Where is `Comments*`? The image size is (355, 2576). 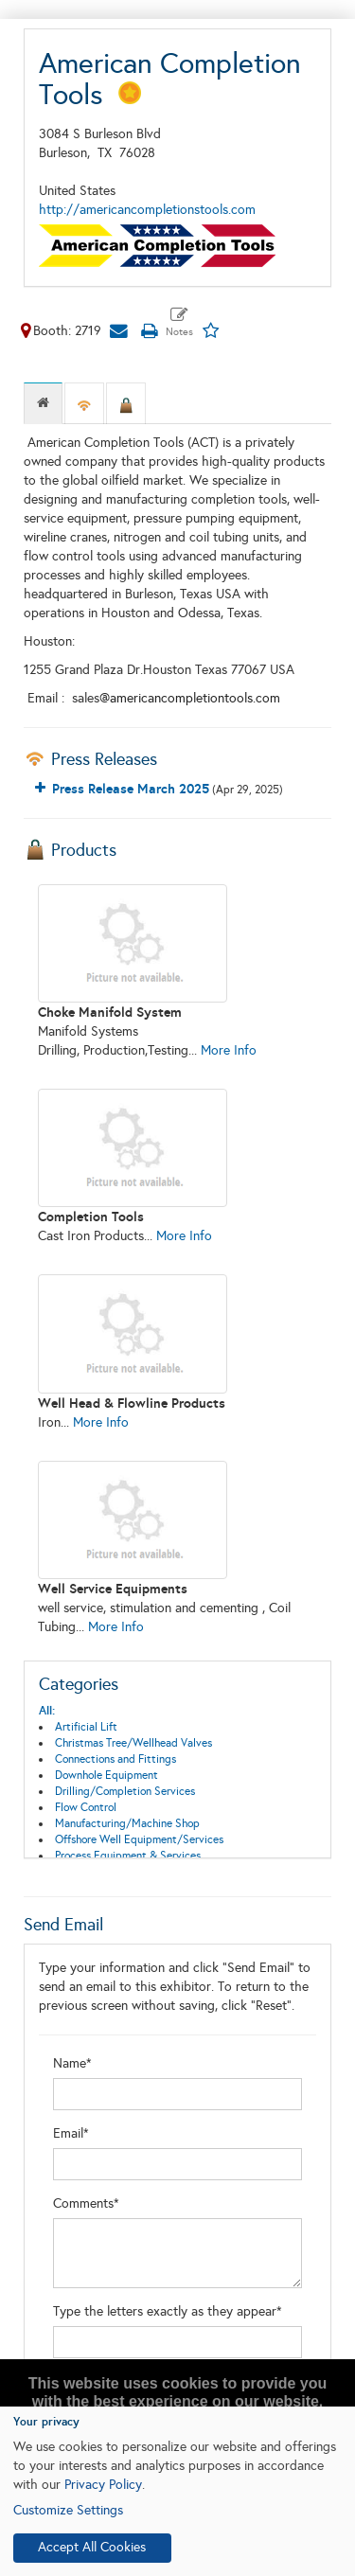 Comments* is located at coordinates (86, 2203).